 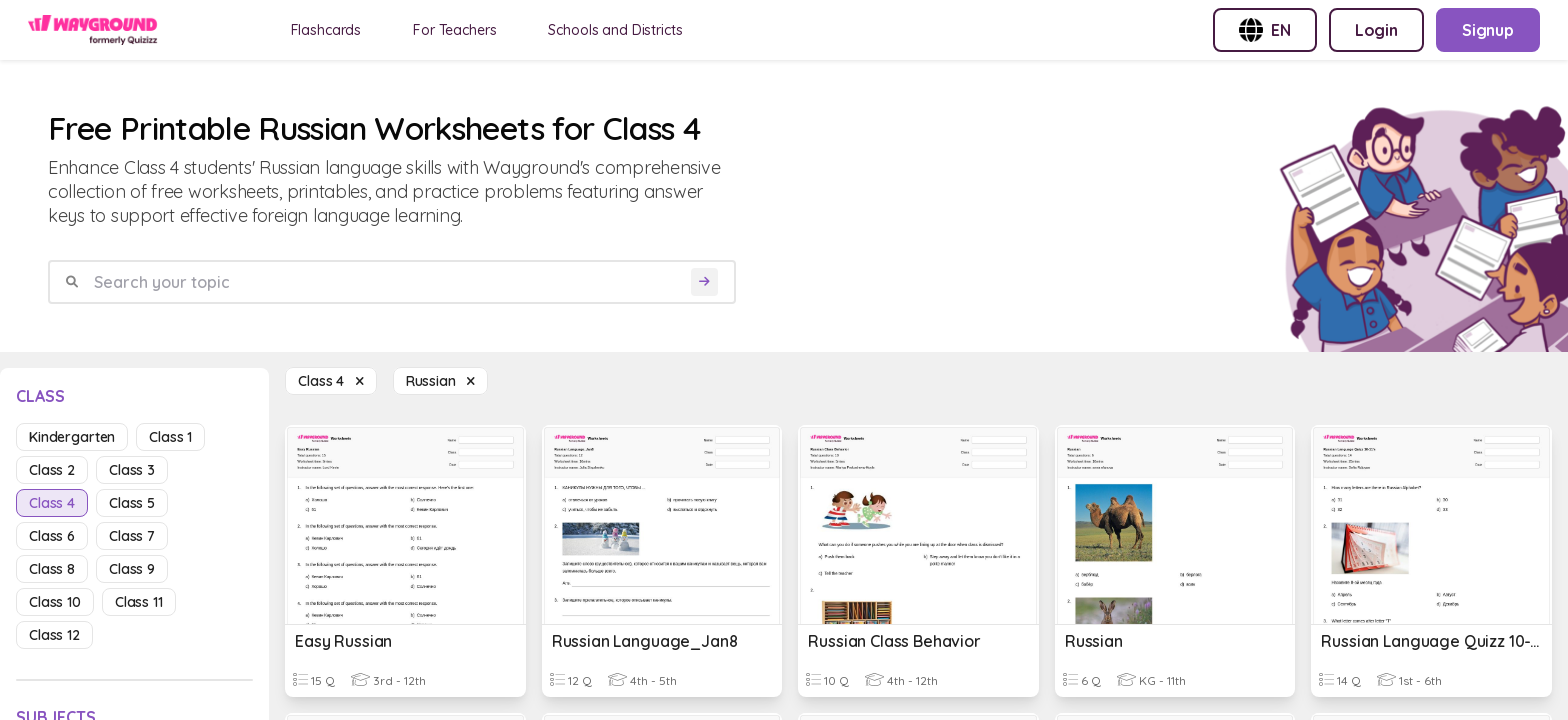 What do you see at coordinates (55, 602) in the screenshot?
I see `class 10` at bounding box center [55, 602].